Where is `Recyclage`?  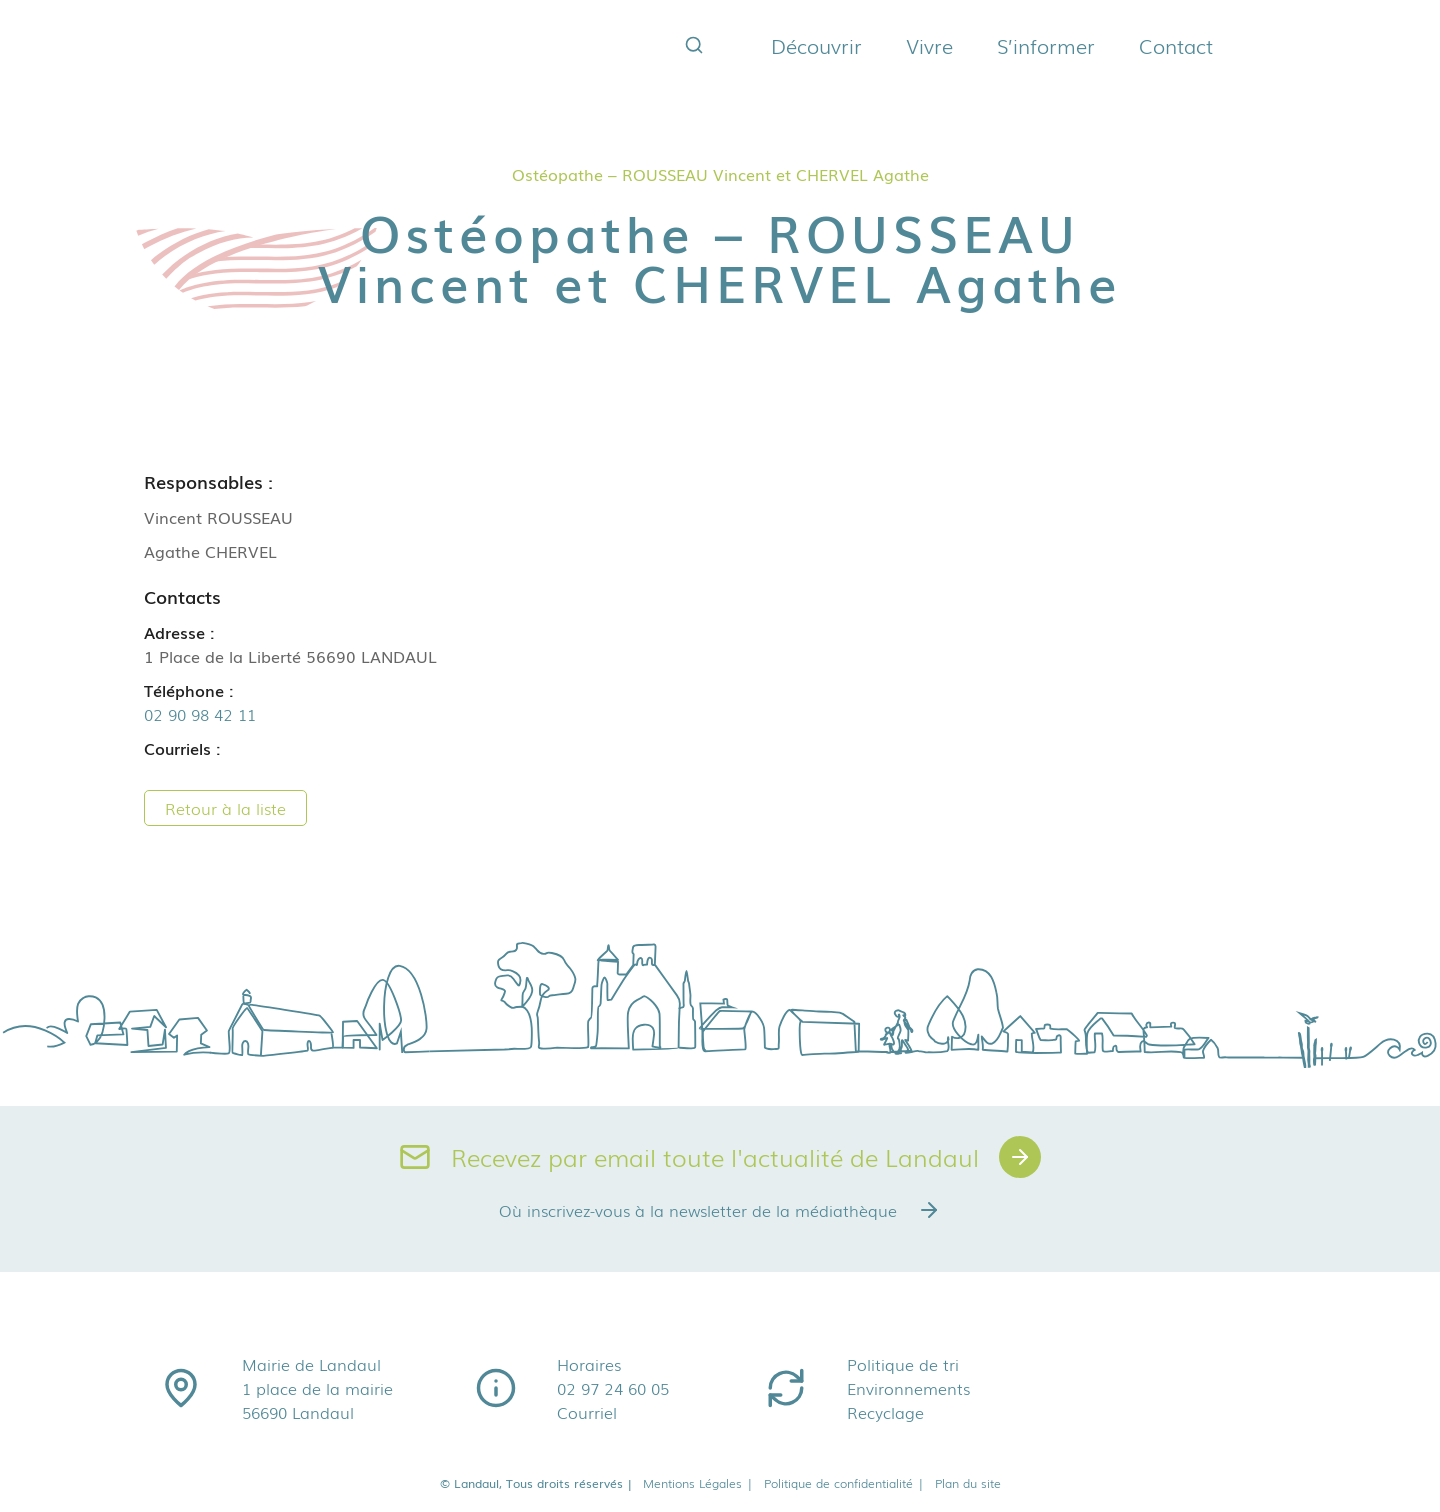 Recyclage is located at coordinates (885, 1412).